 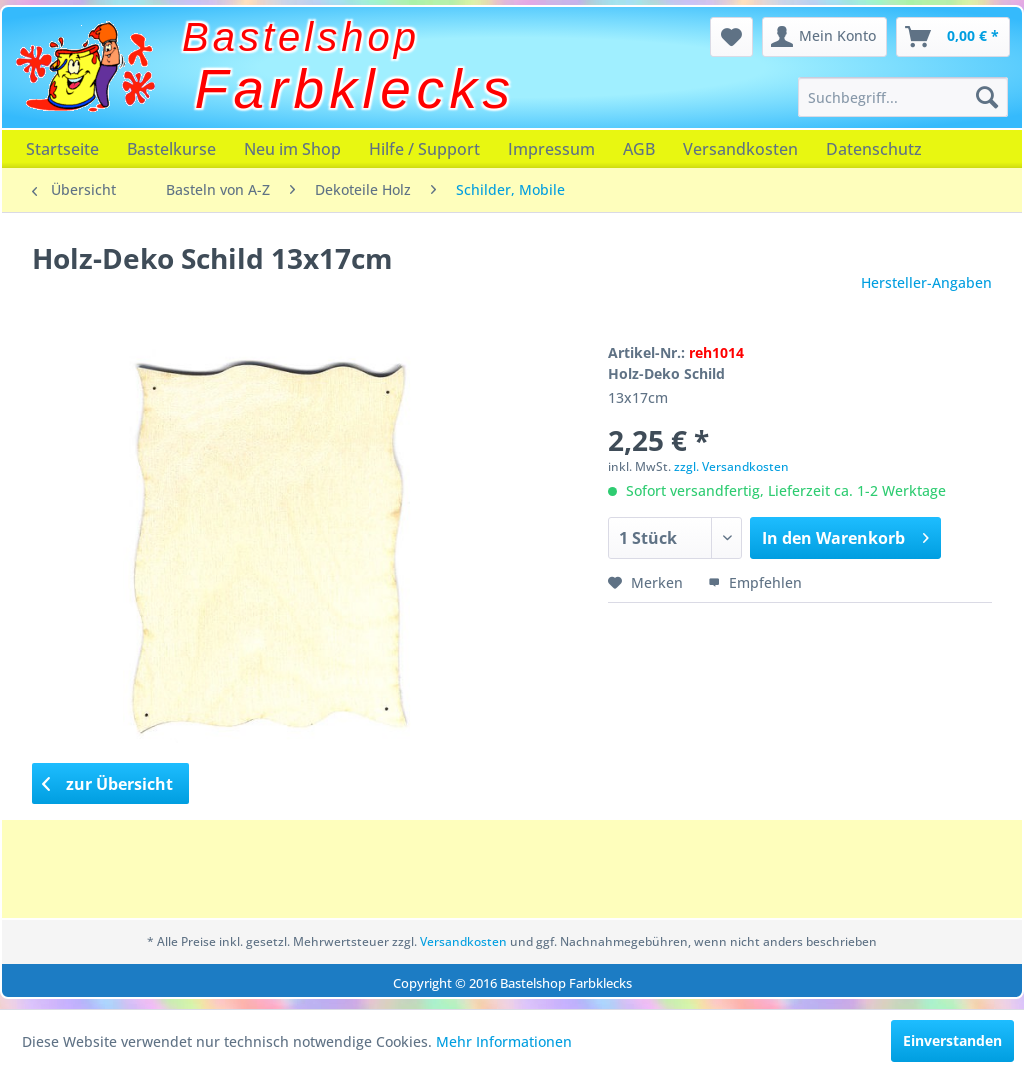 I want to click on Einverstanden, so click(x=952, y=1040).